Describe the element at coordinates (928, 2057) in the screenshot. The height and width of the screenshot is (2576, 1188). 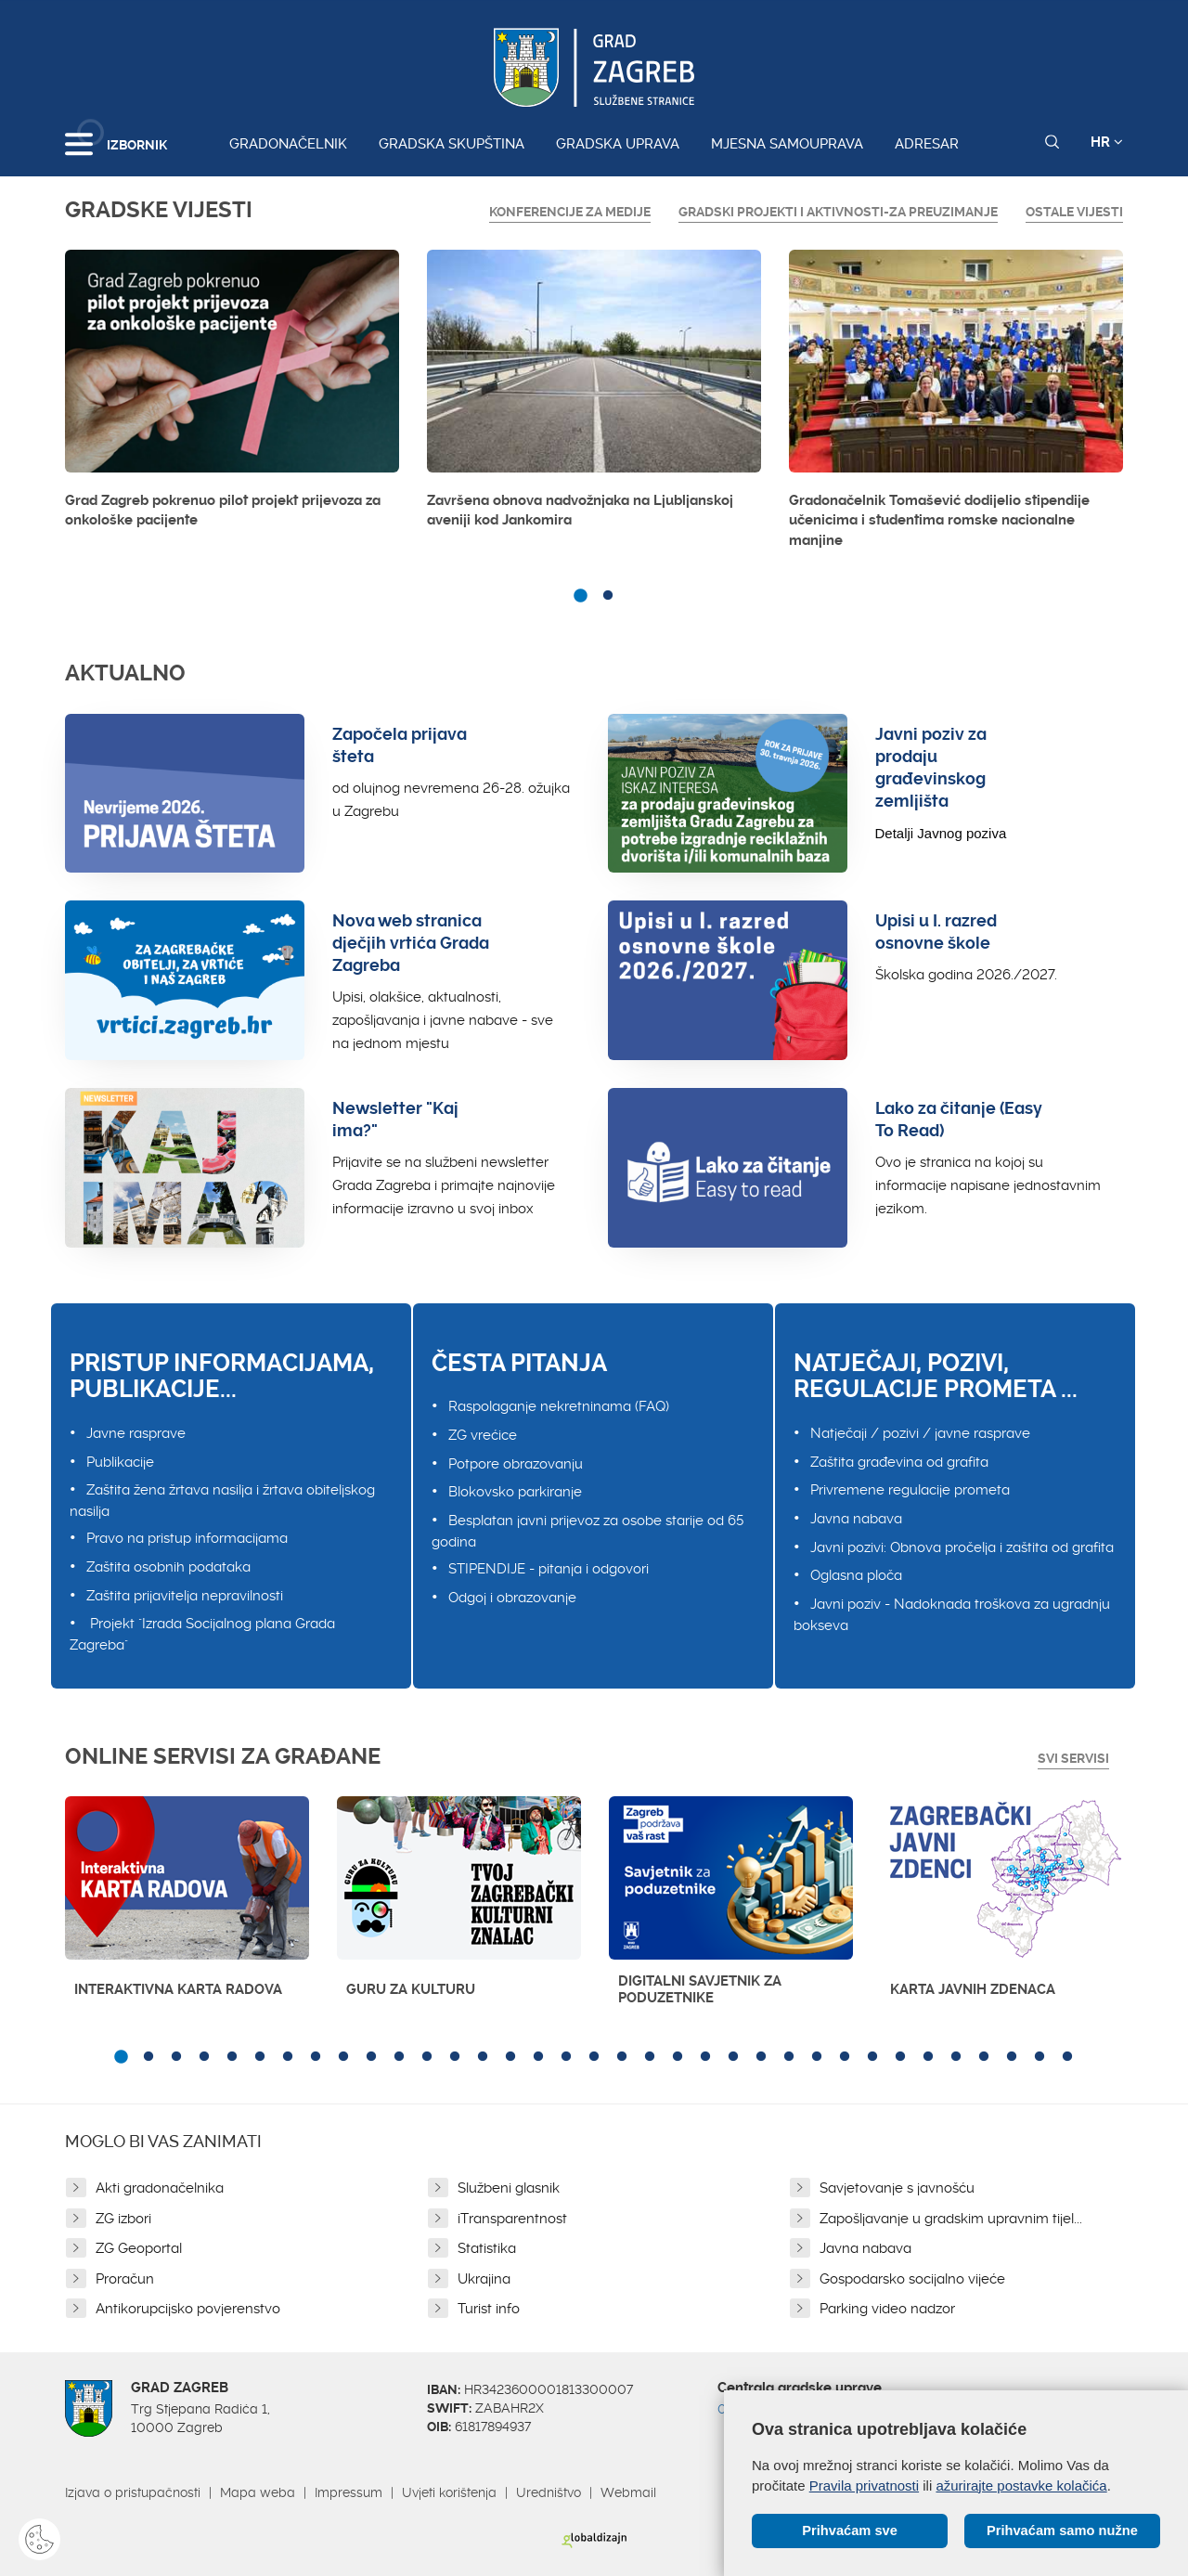
I see `30 [button]` at that location.